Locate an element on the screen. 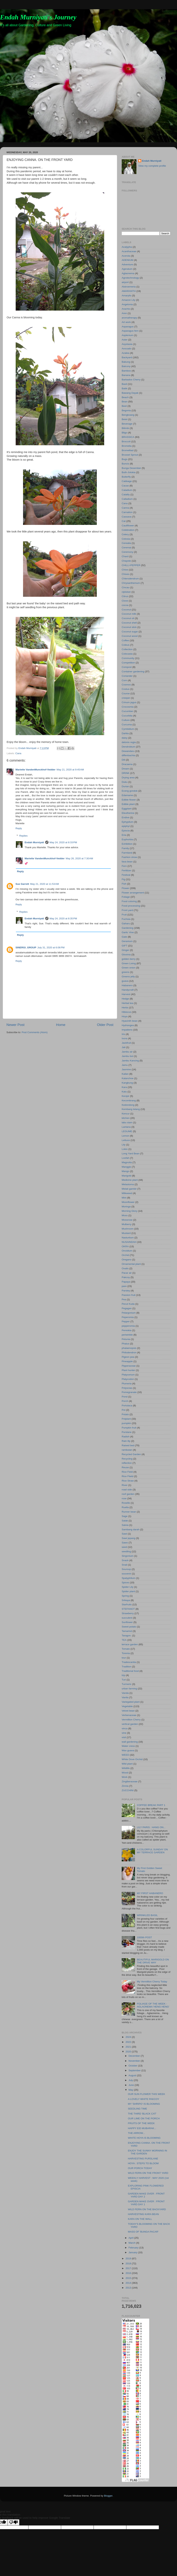 Image resolution: width=177 pixels, height=2576 pixels. Pereskia is located at coordinates (126, 1330).